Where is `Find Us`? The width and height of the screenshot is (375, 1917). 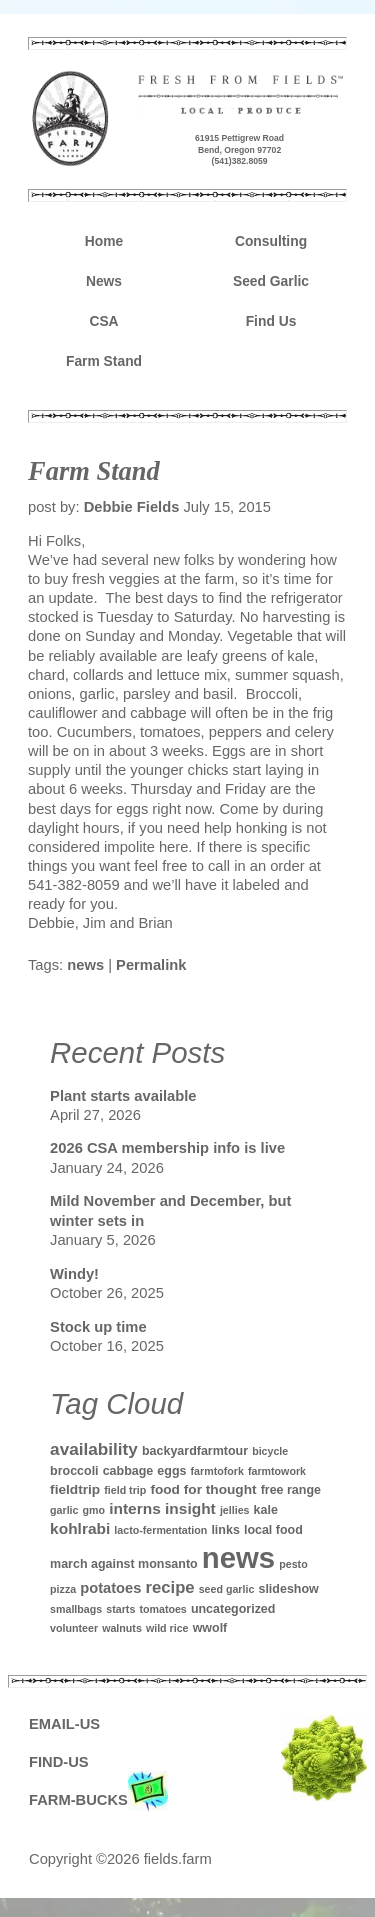 Find Us is located at coordinates (271, 321).